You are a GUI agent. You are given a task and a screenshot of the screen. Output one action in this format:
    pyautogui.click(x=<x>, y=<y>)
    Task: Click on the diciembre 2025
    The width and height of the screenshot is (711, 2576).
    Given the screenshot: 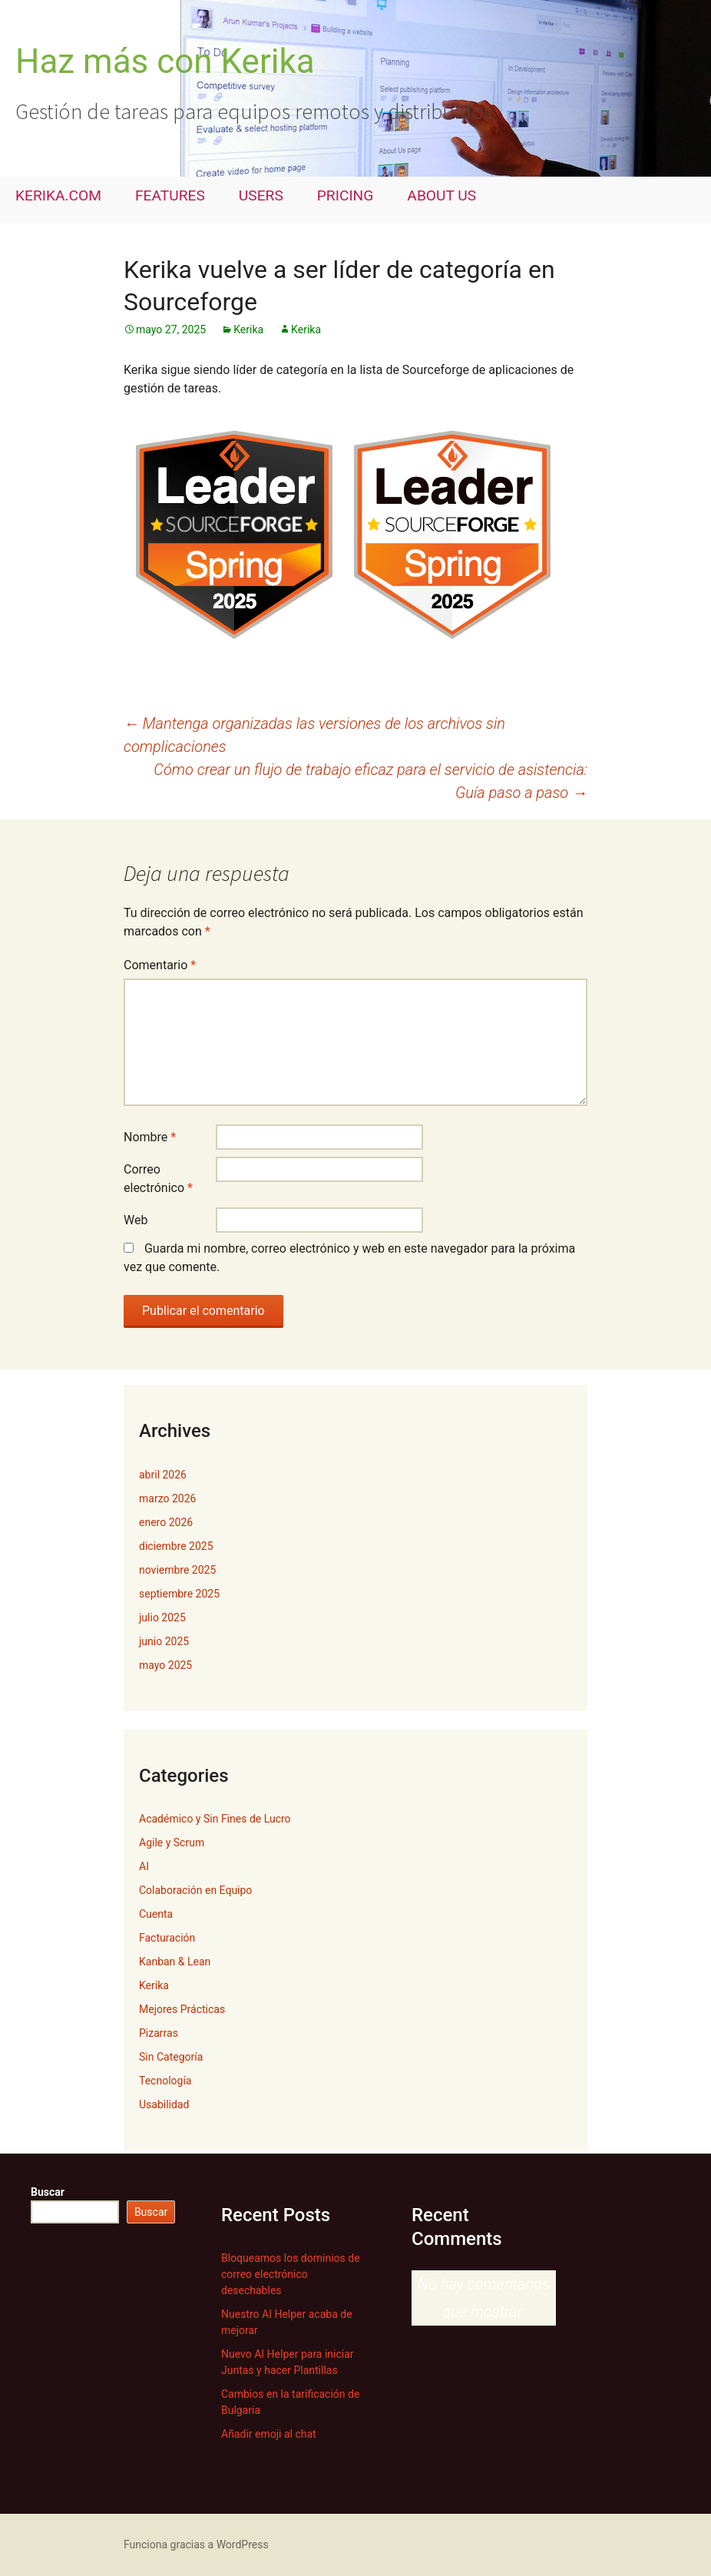 What is the action you would take?
    pyautogui.click(x=176, y=1546)
    